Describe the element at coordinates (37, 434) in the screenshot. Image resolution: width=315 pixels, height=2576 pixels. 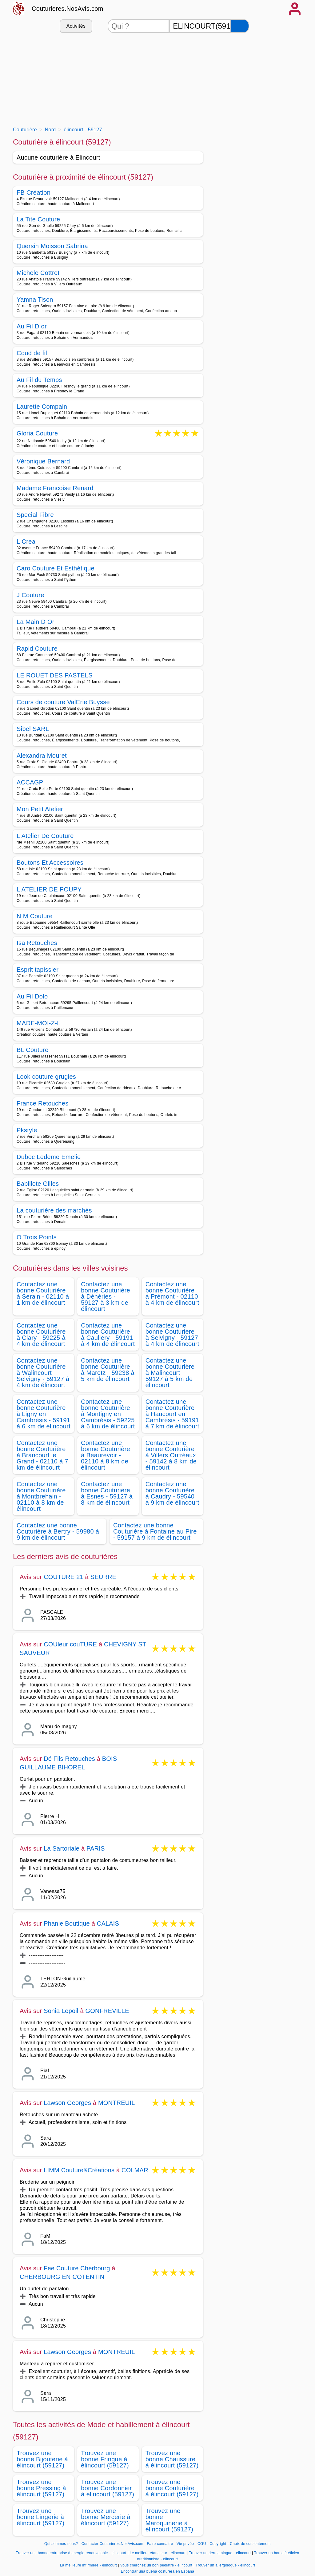
I see `Gloria Couture` at that location.